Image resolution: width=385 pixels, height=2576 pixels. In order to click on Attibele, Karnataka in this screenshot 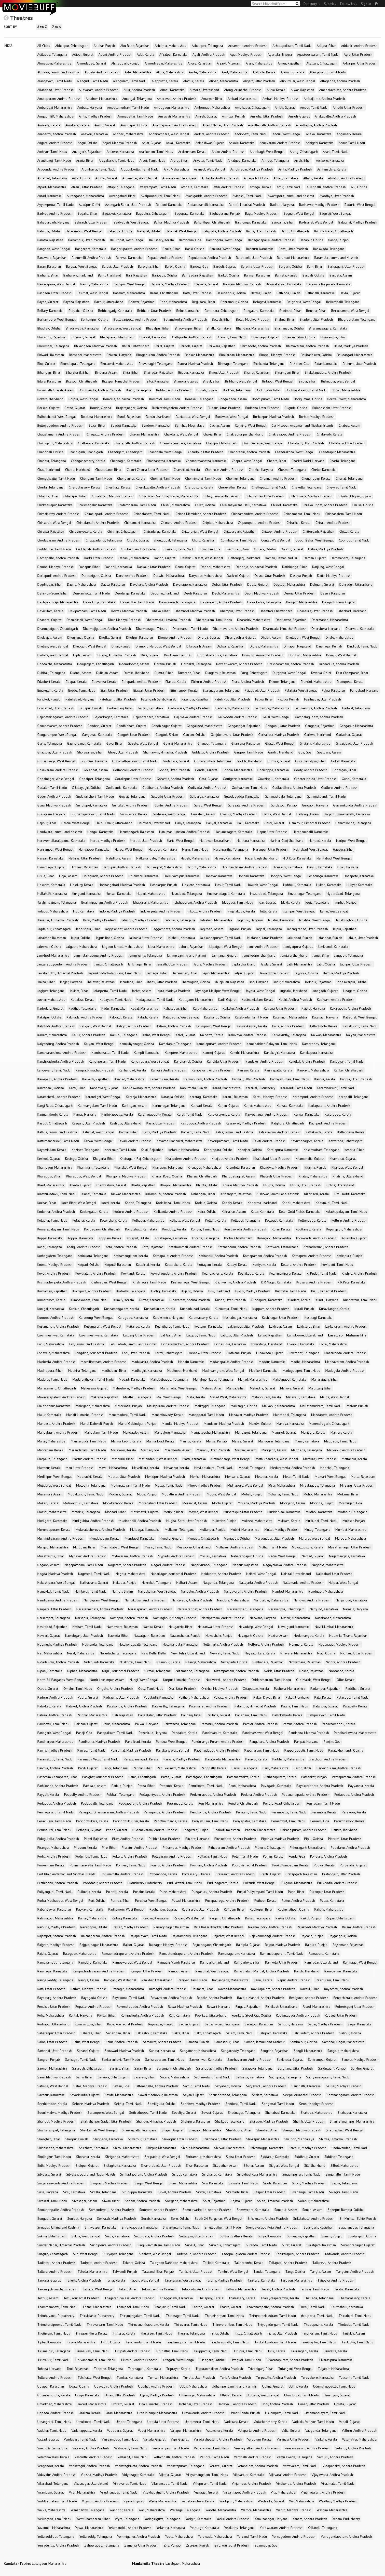, I will do `click(194, 187)`.